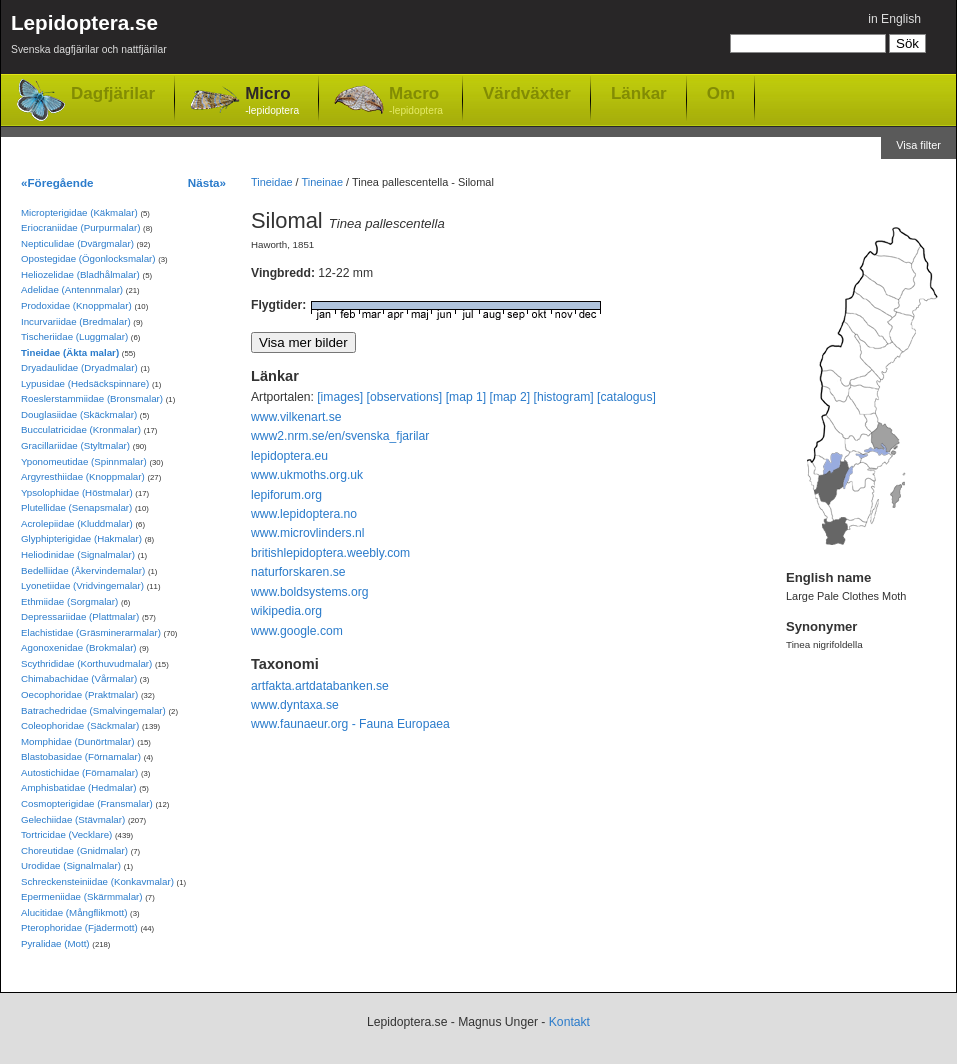  I want to click on britishlepidoptera.weebly.com, so click(330, 553).